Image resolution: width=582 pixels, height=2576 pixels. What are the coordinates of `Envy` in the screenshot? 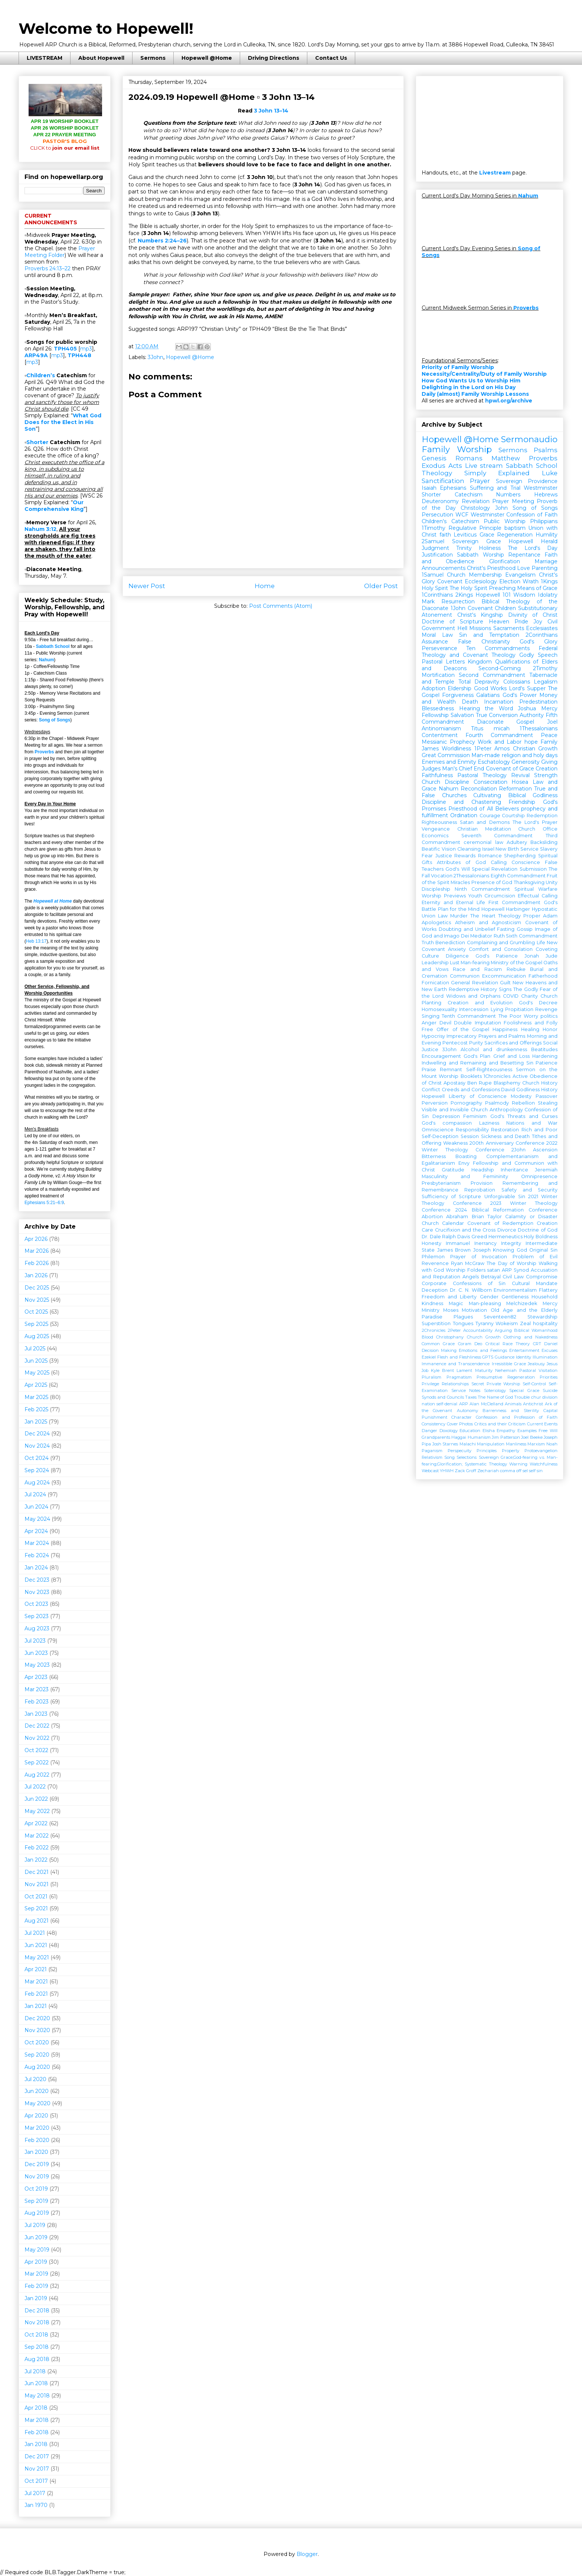 It's located at (464, 1163).